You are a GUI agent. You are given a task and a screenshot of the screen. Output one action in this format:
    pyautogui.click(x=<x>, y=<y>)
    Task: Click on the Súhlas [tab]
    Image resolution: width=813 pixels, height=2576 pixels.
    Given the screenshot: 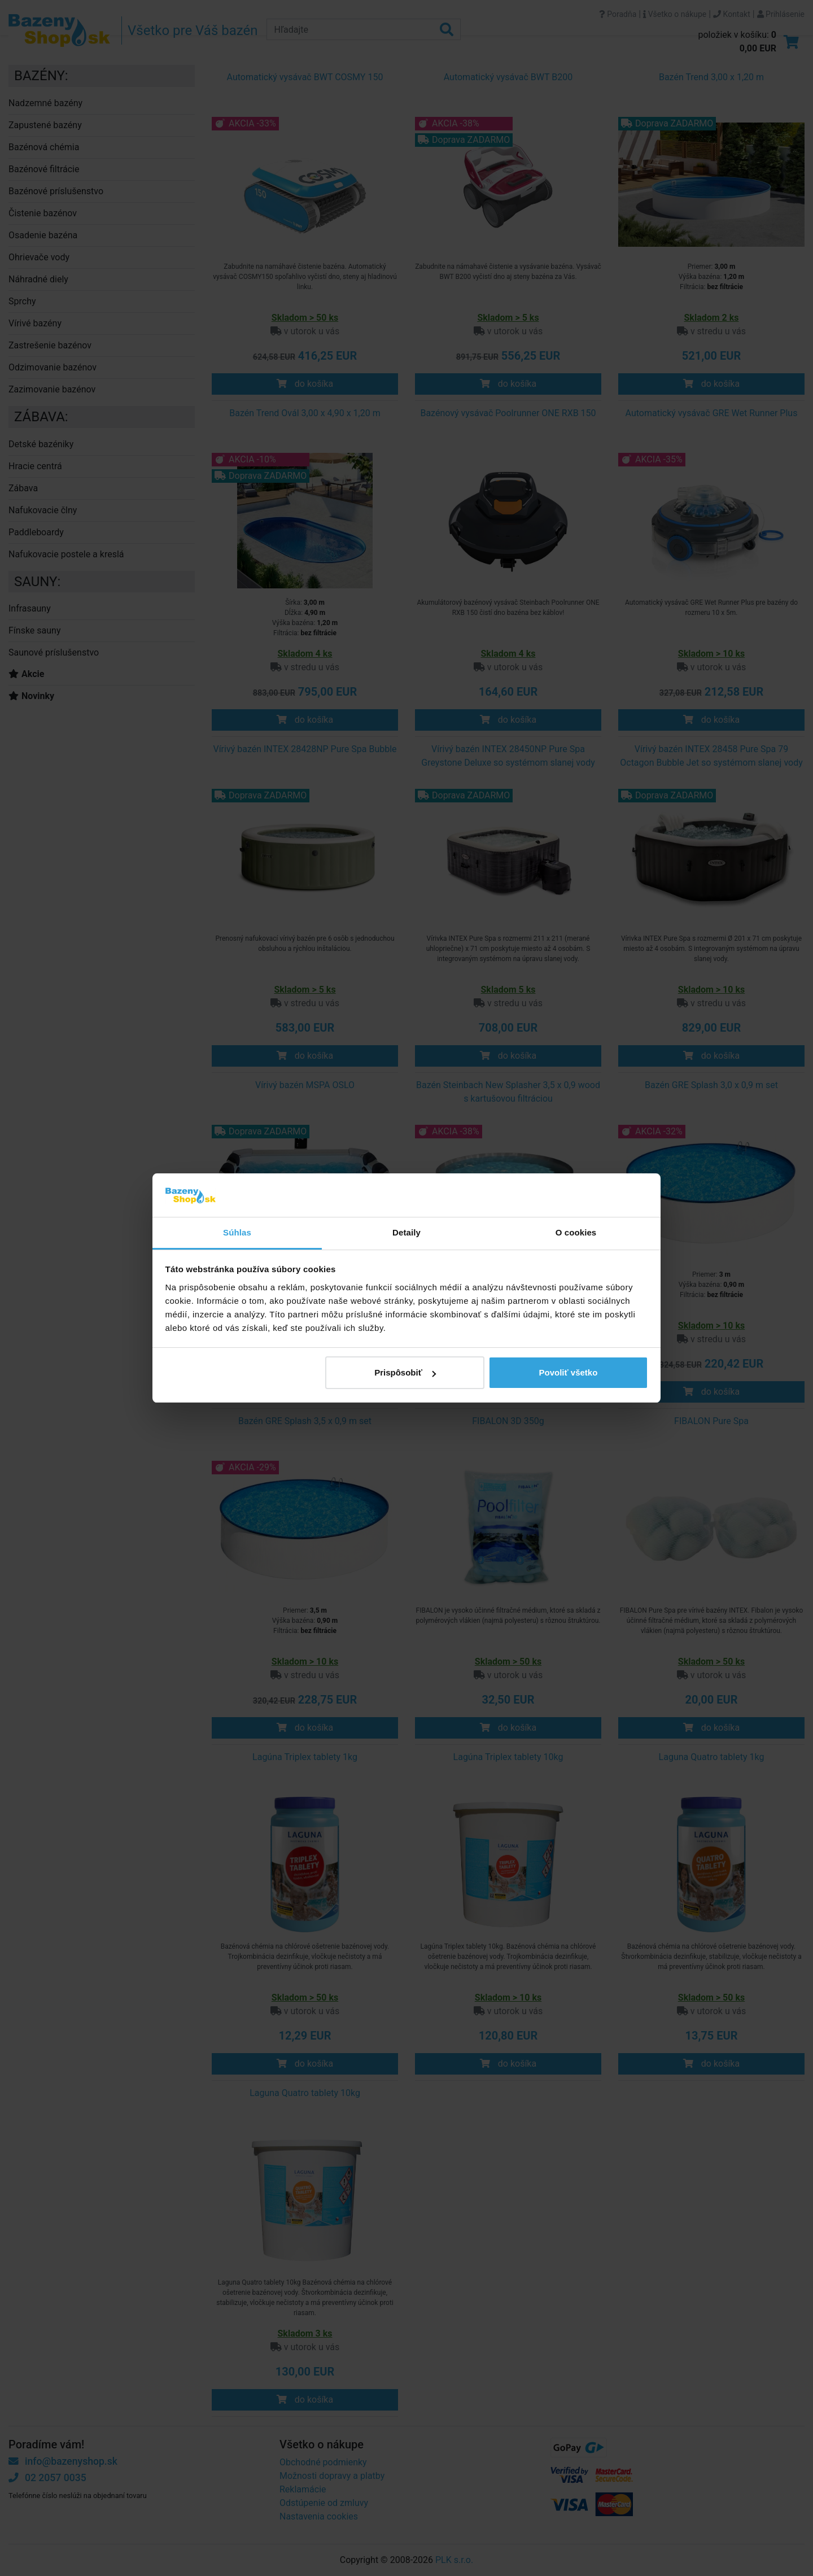 What is the action you would take?
    pyautogui.click(x=237, y=1232)
    